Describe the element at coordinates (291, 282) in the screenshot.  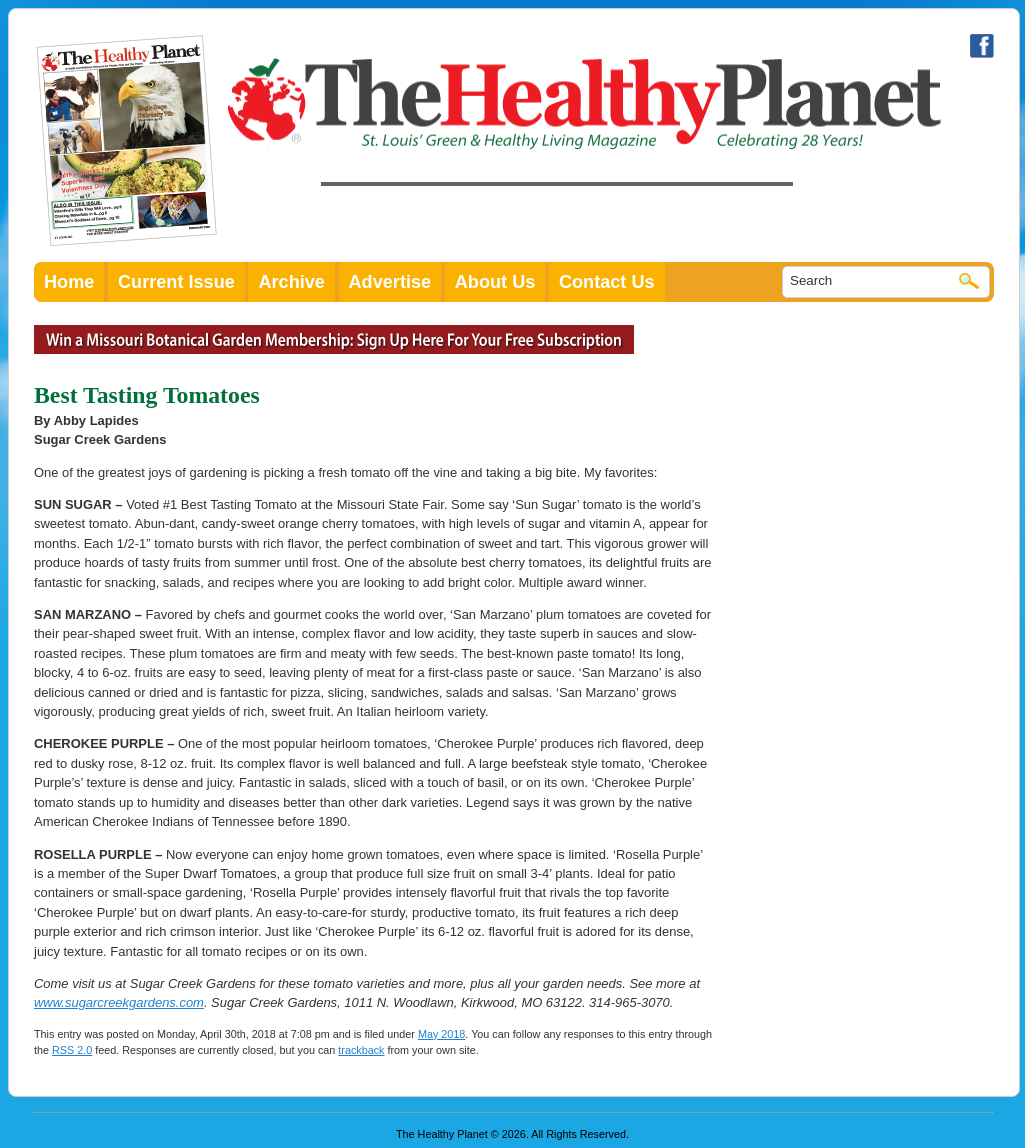
I see `Archive` at that location.